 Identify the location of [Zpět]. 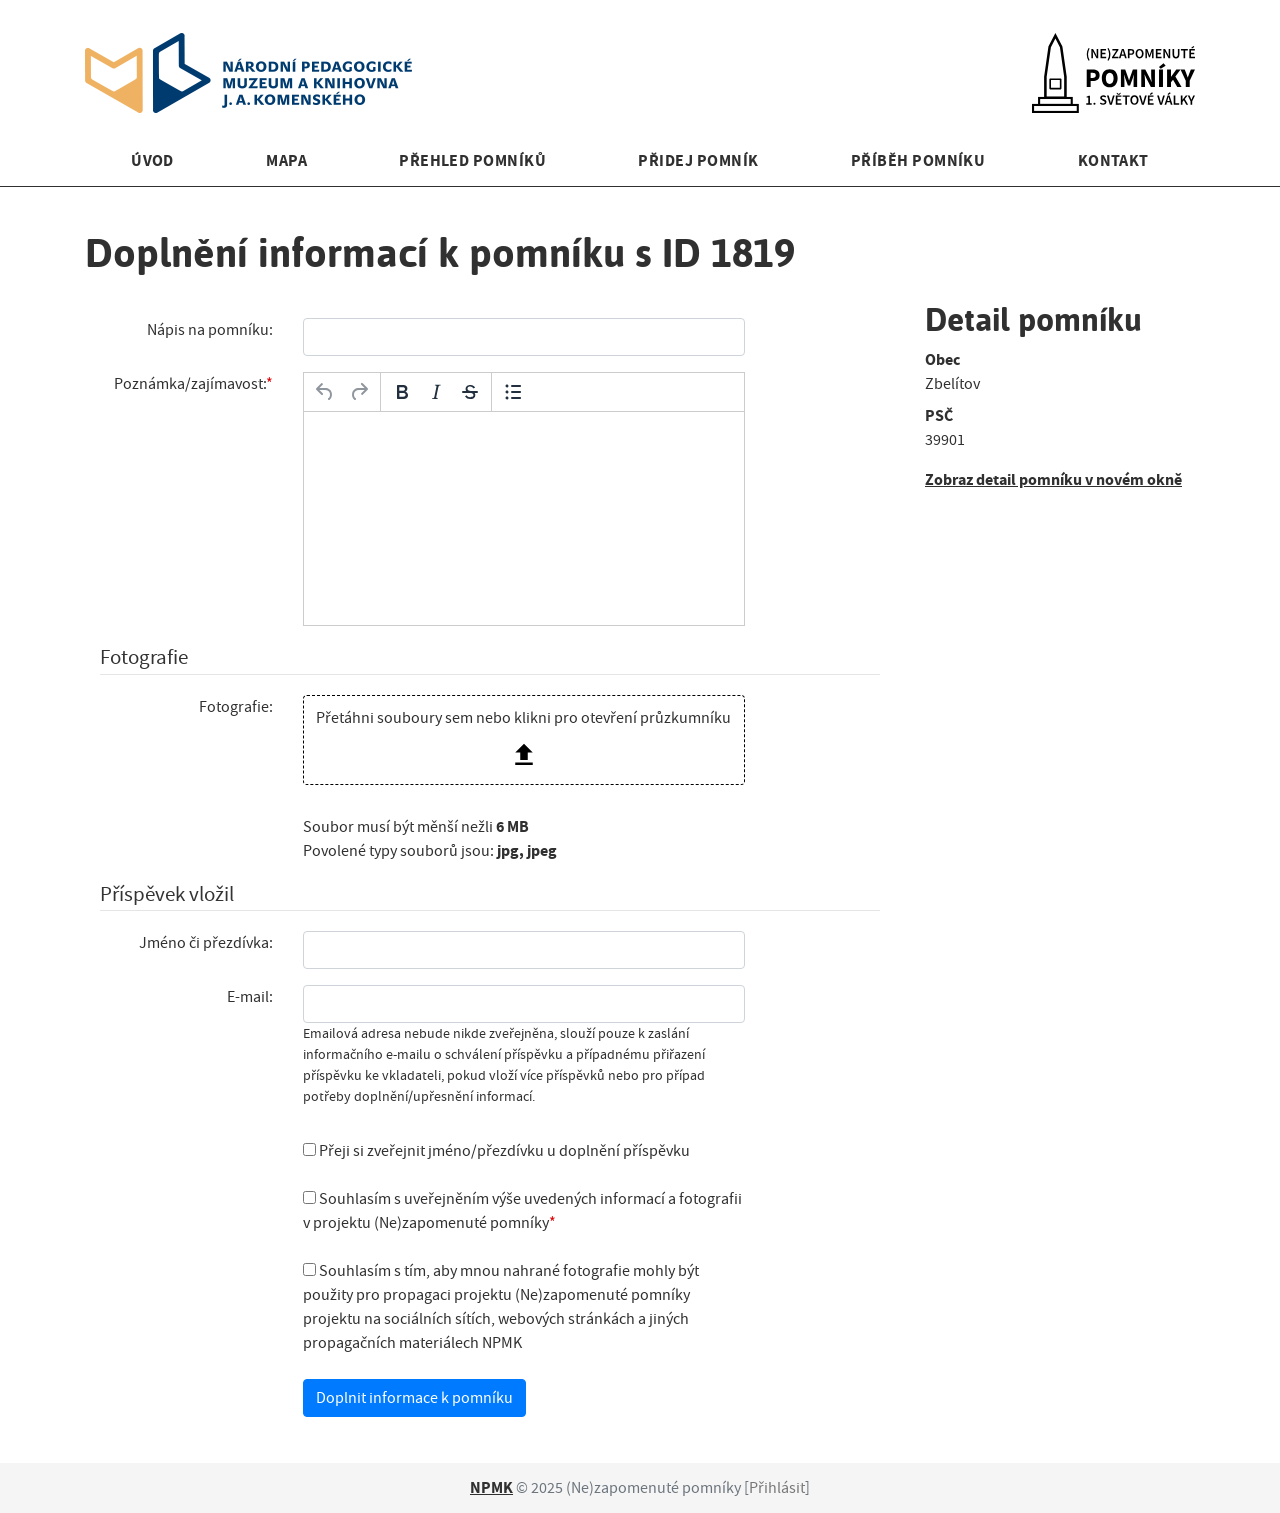
(325, 392).